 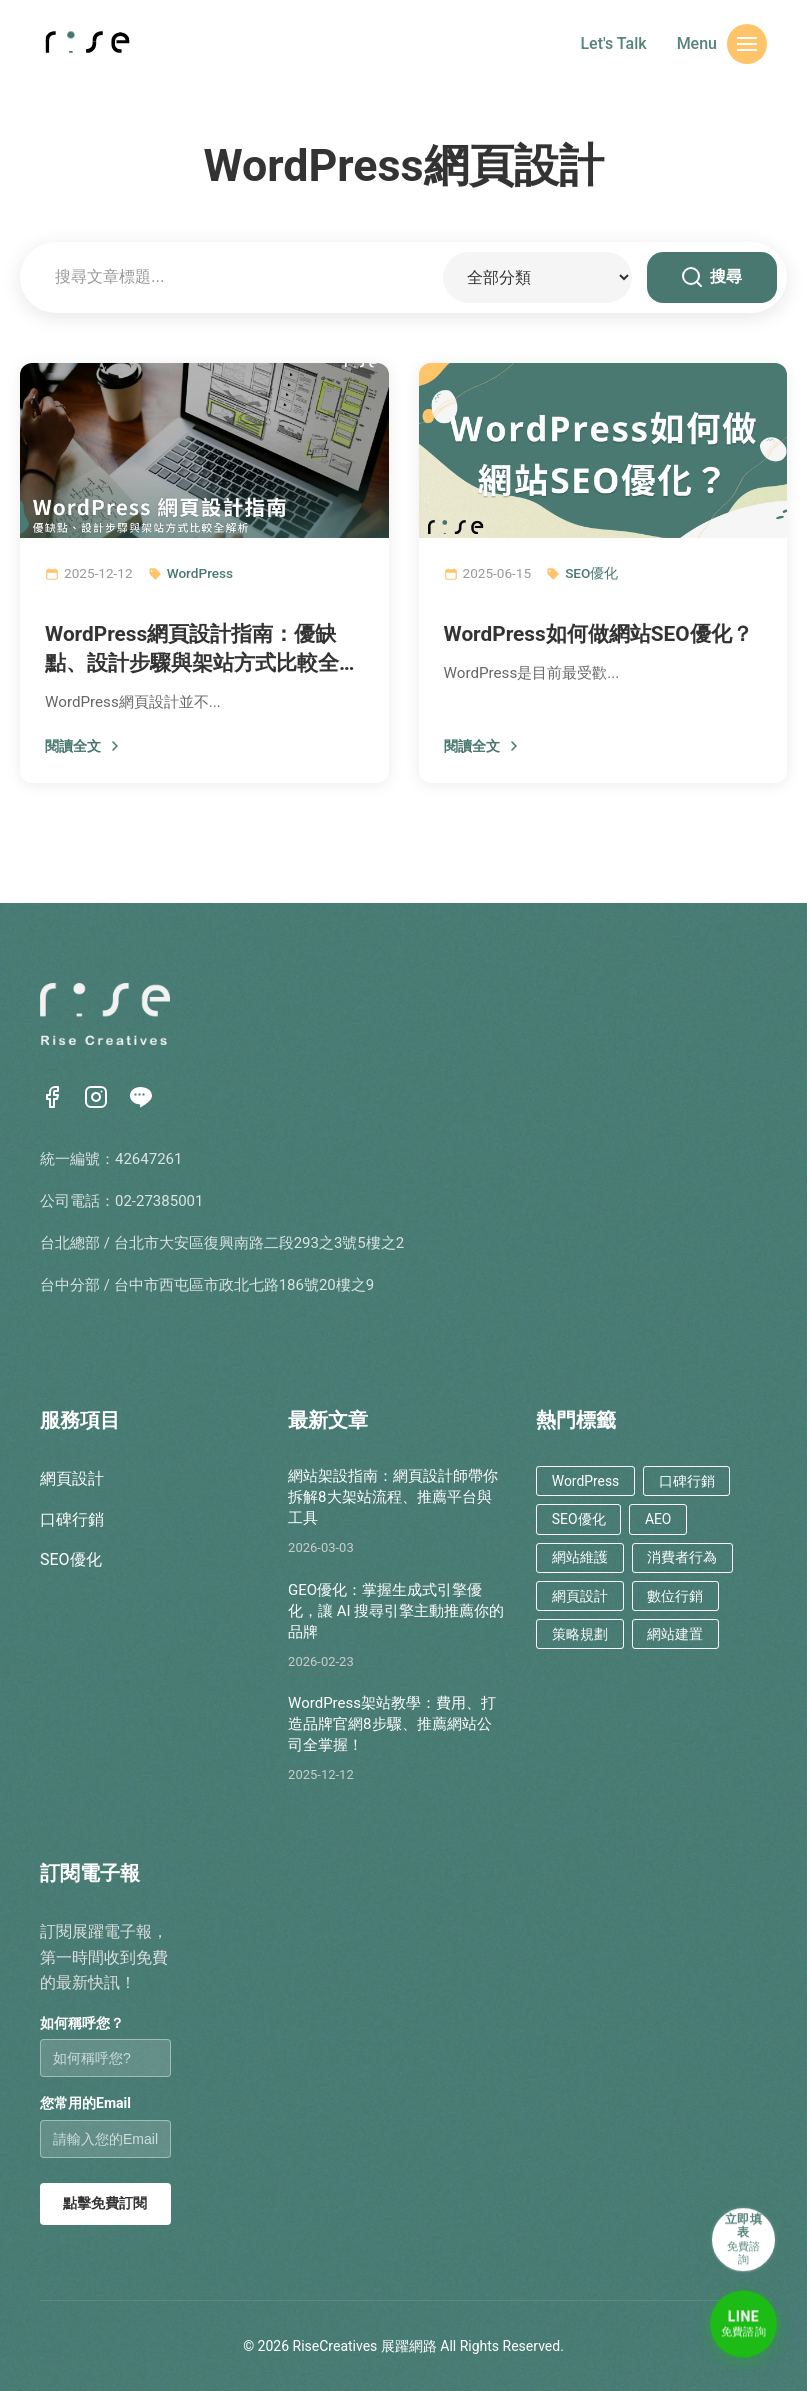 What do you see at coordinates (85, 2103) in the screenshot?
I see `您常用的Email` at bounding box center [85, 2103].